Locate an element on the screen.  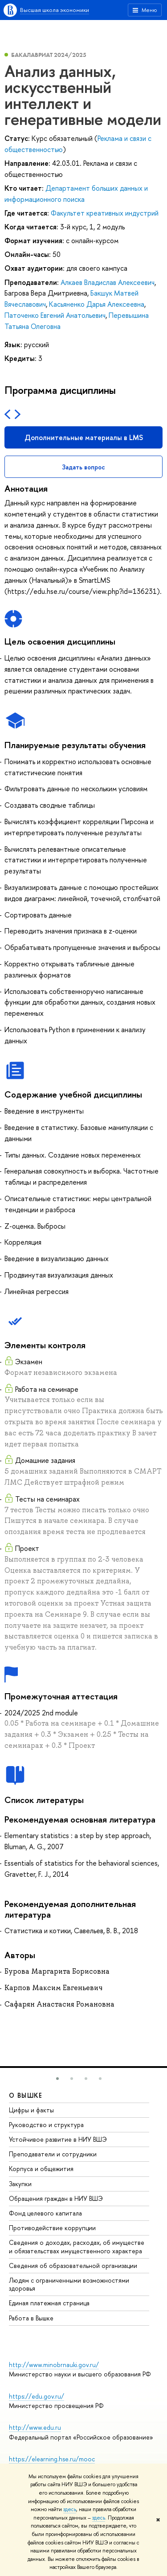
О ВЫШКЕ is located at coordinates (26, 2095).